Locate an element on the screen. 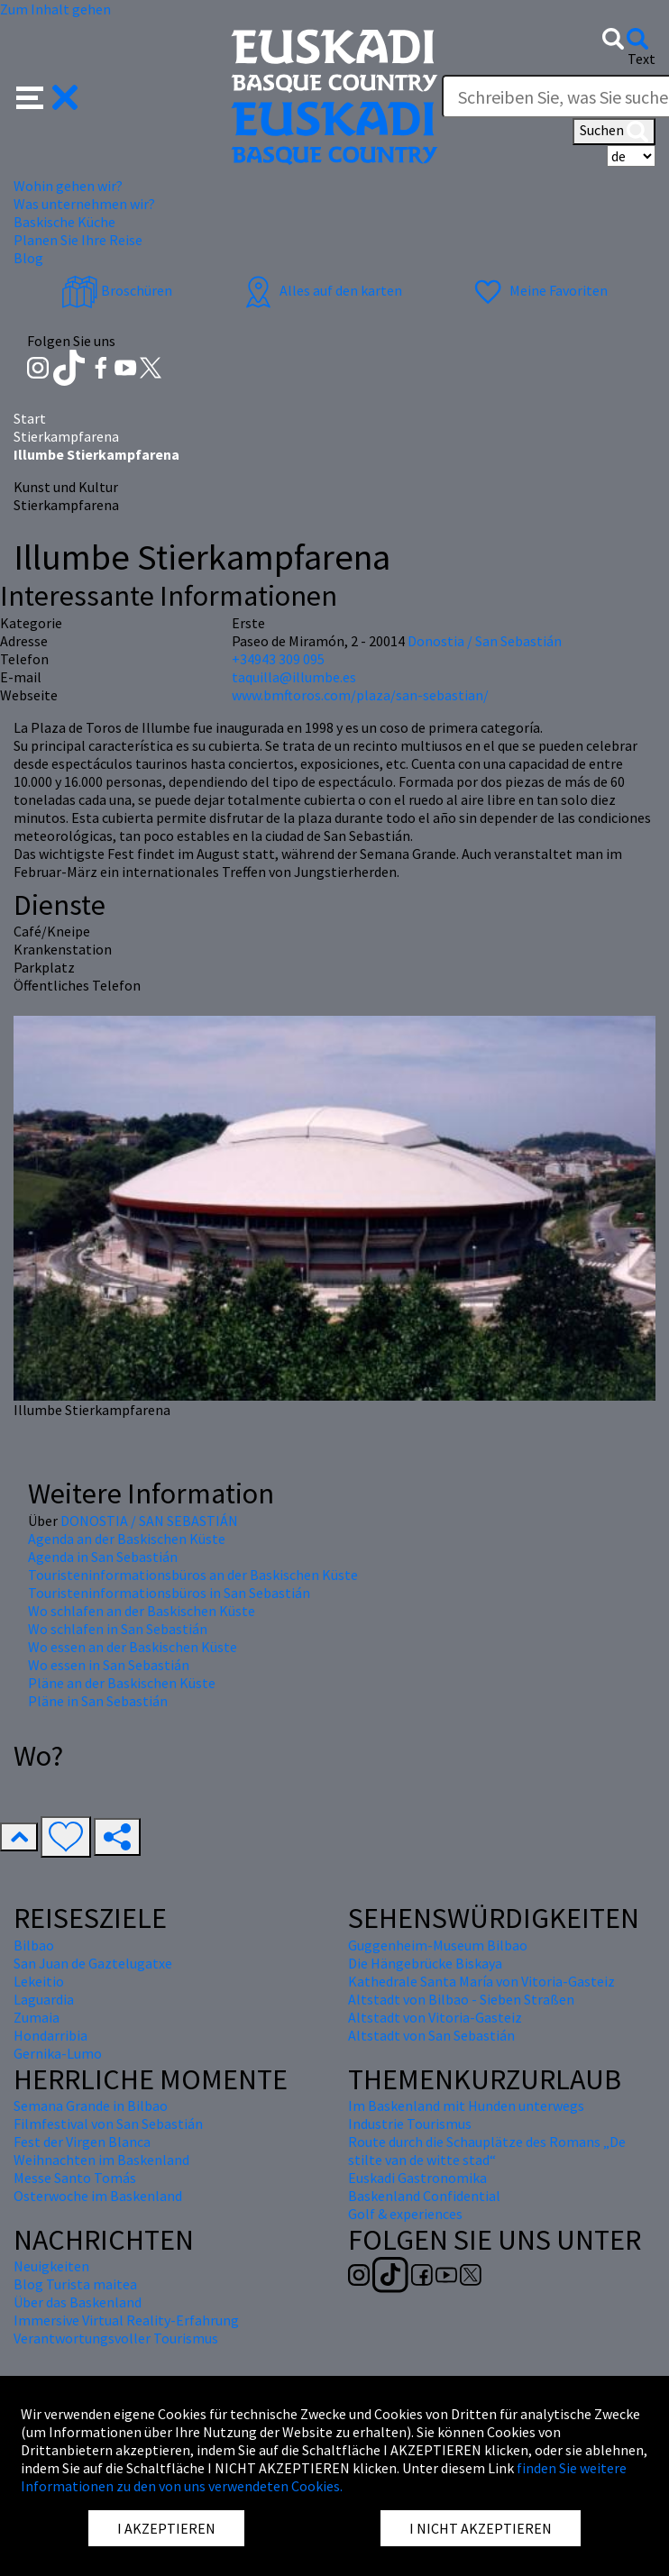  Touristeninformationsbüros in San Sebastián is located at coordinates (169, 1593).